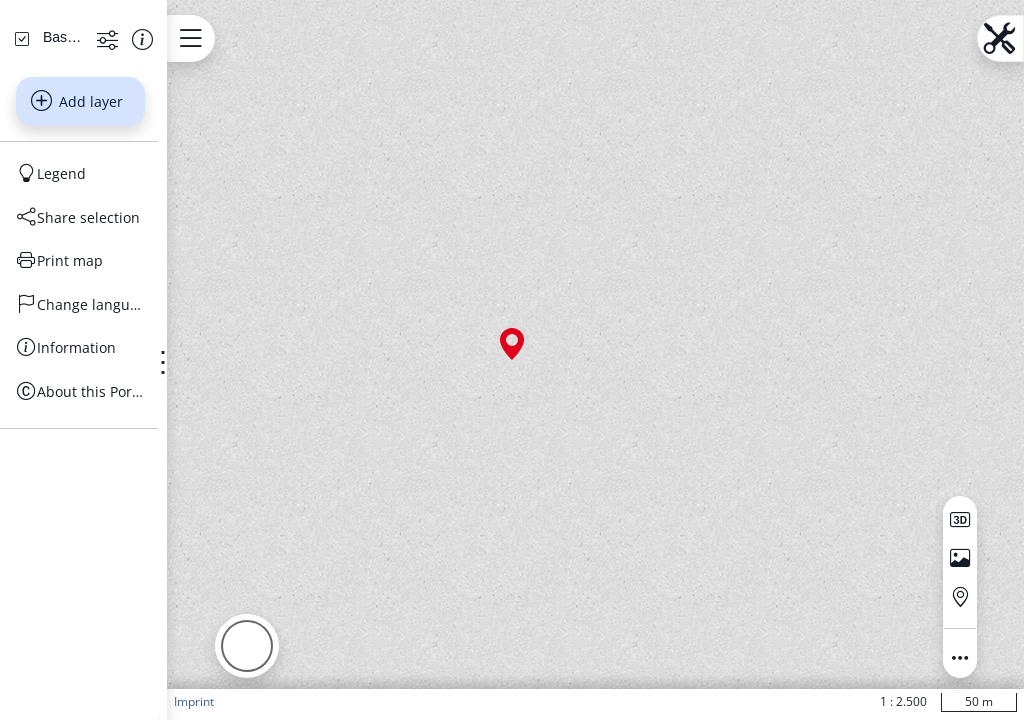  What do you see at coordinates (121, 271) in the screenshot?
I see `Add layer` at bounding box center [121, 271].